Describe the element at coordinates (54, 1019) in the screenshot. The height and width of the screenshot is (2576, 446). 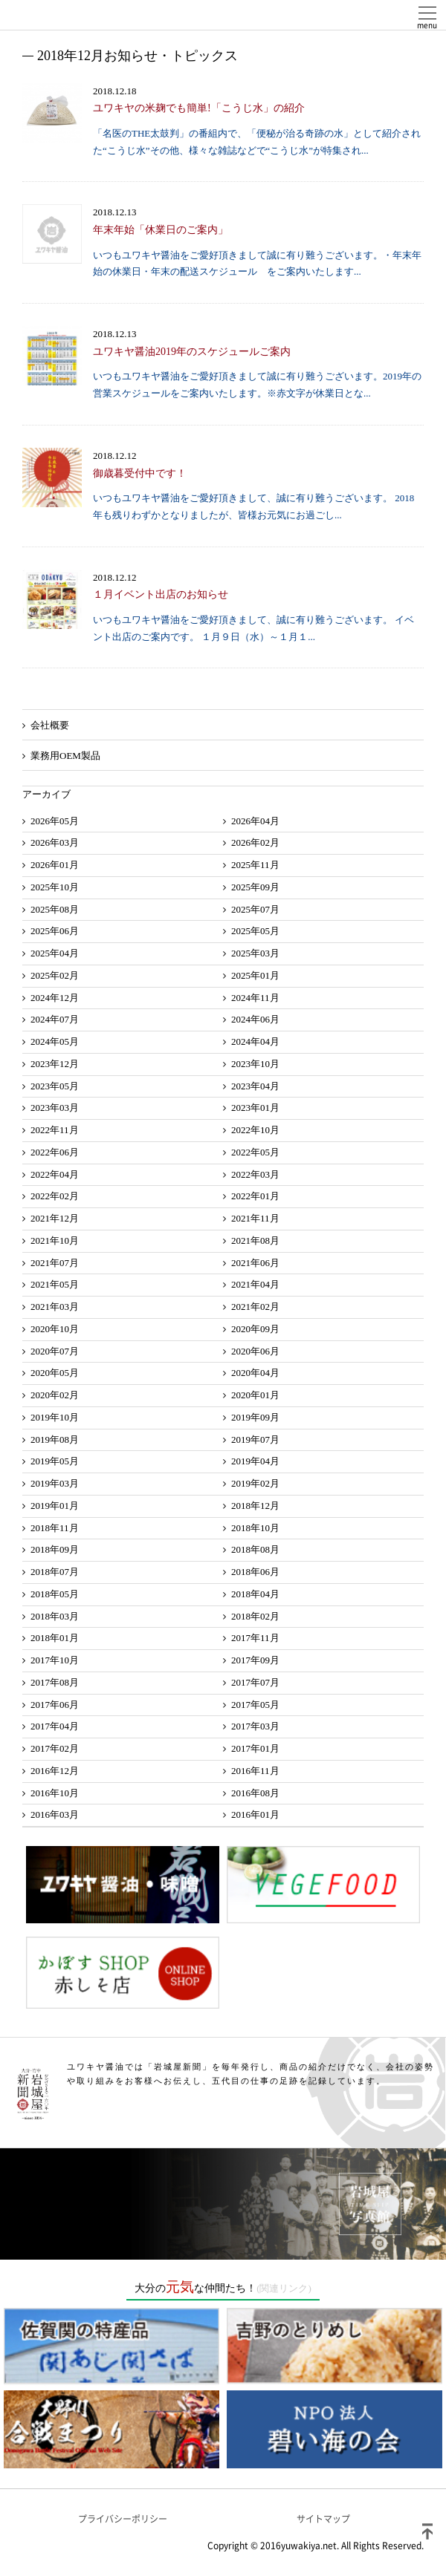
I see `2024年07月` at that location.